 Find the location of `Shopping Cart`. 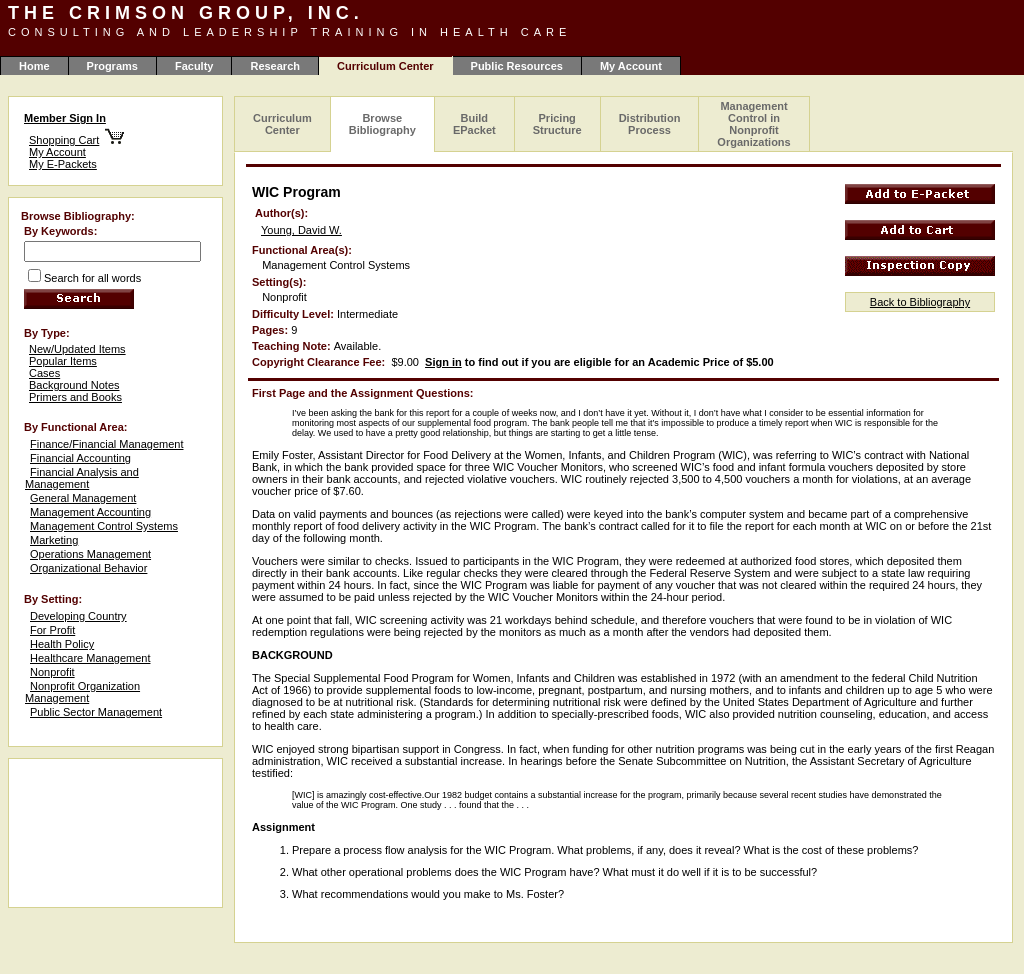

Shopping Cart is located at coordinates (64, 140).